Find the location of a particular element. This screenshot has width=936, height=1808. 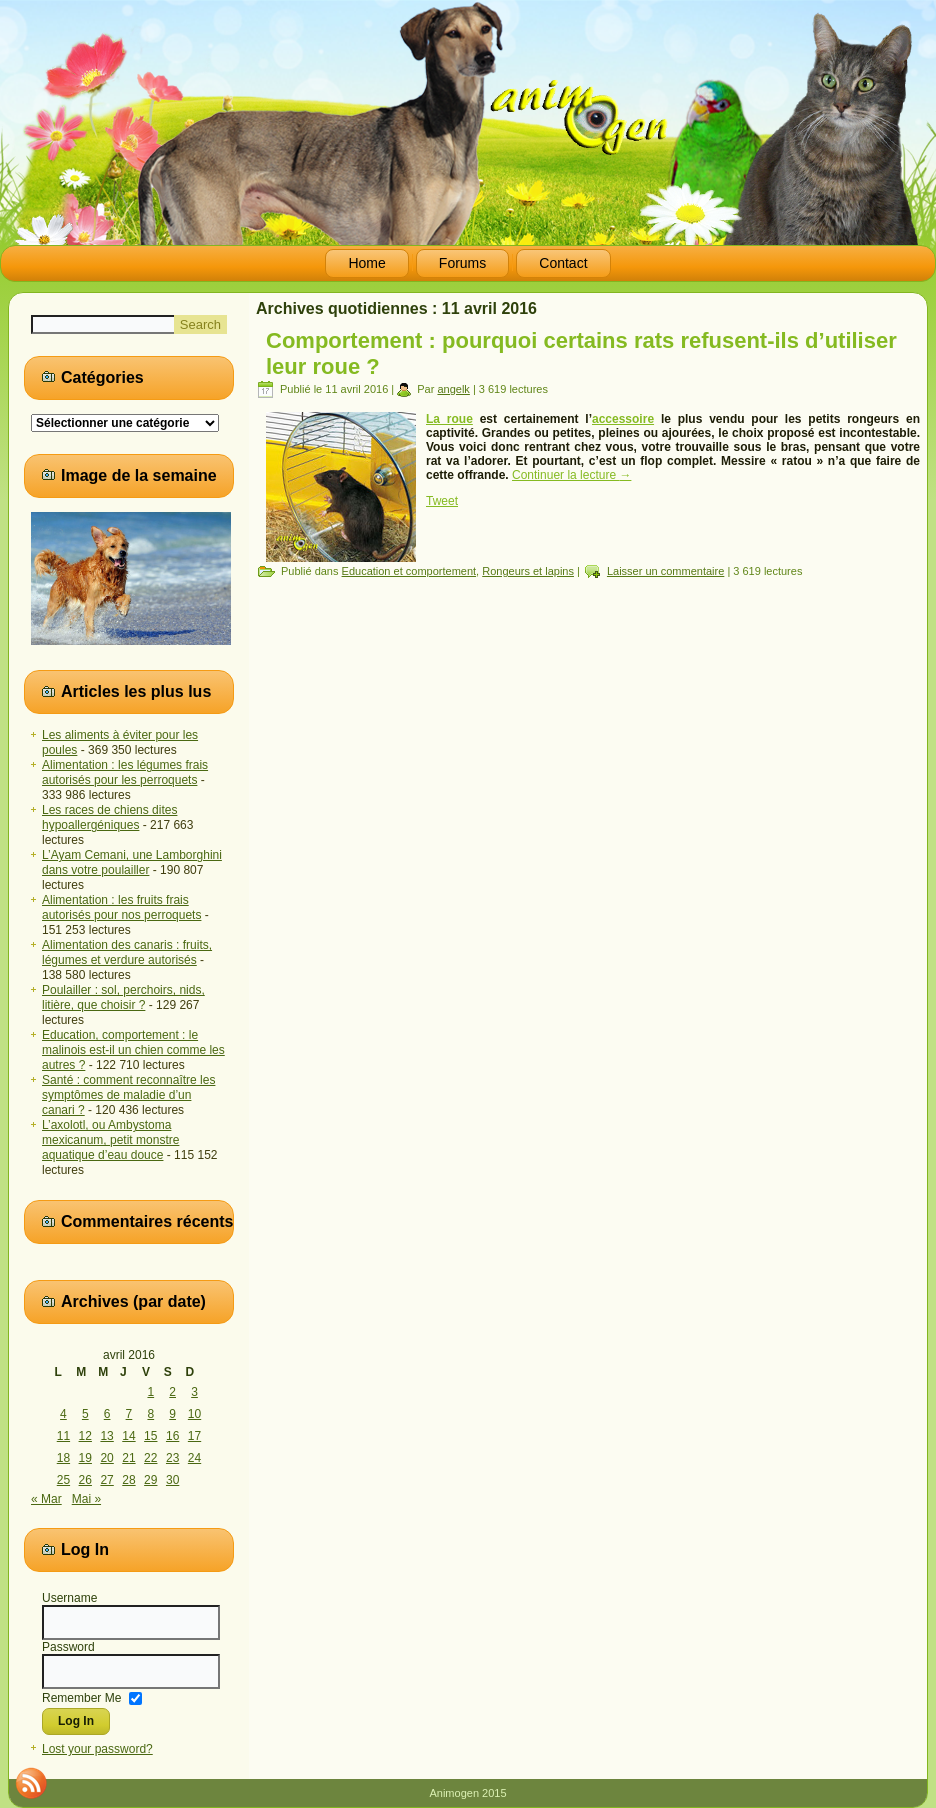

5 [Publications publiées sur 5 April 2016] is located at coordinates (85, 1414).